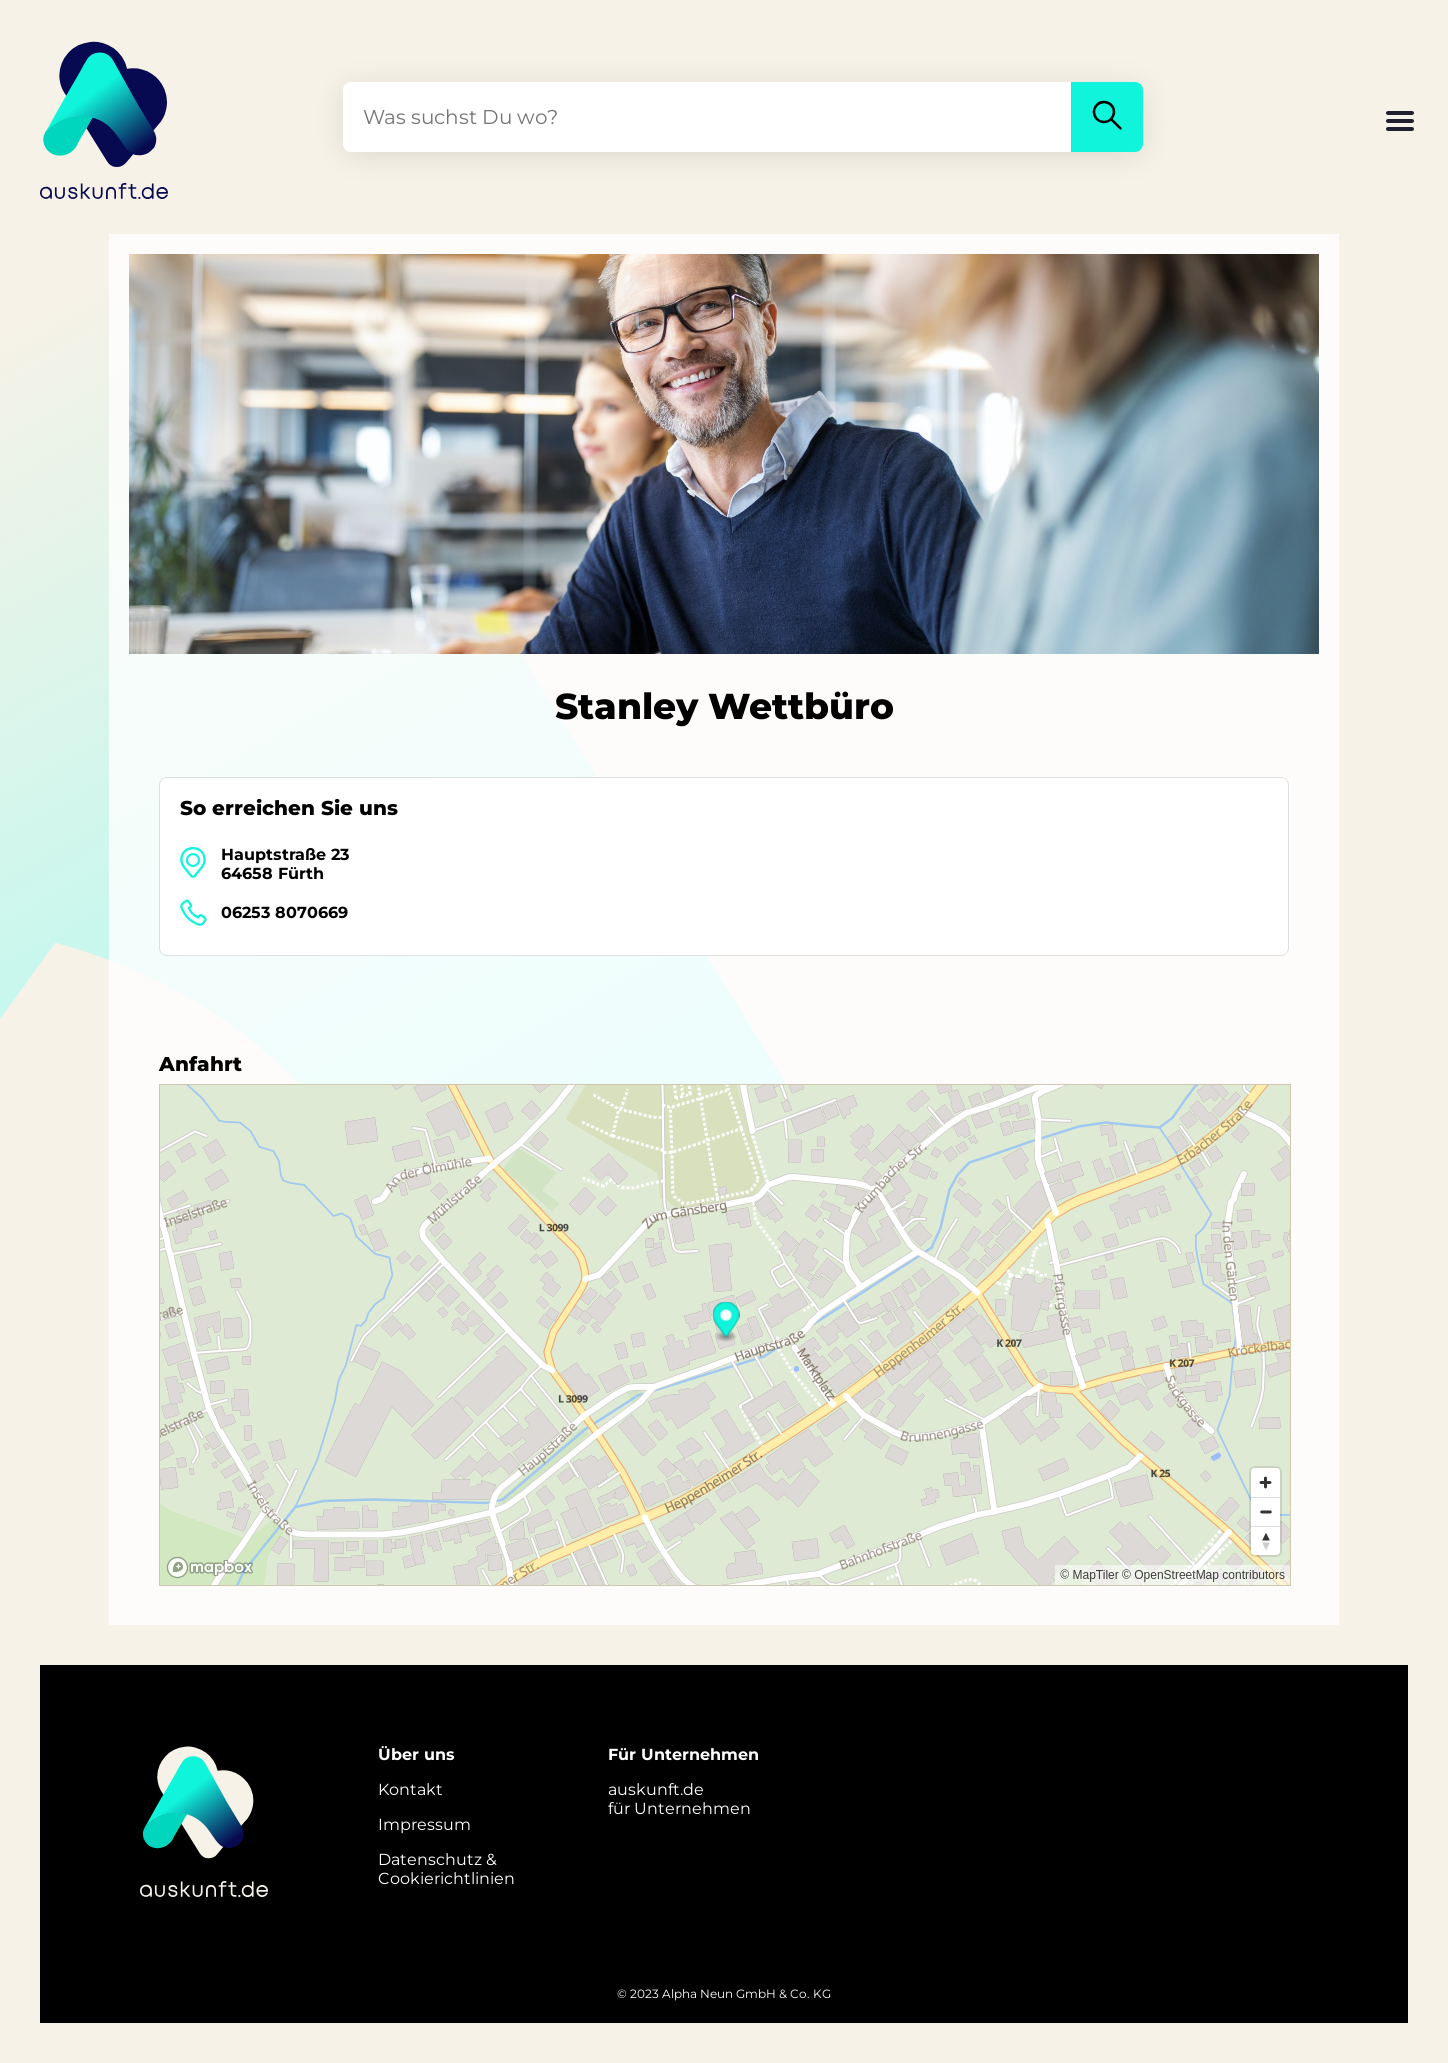 This screenshot has width=1448, height=2063. Describe the element at coordinates (1203, 1575) in the screenshot. I see `© OpenStreetMap contributors` at that location.